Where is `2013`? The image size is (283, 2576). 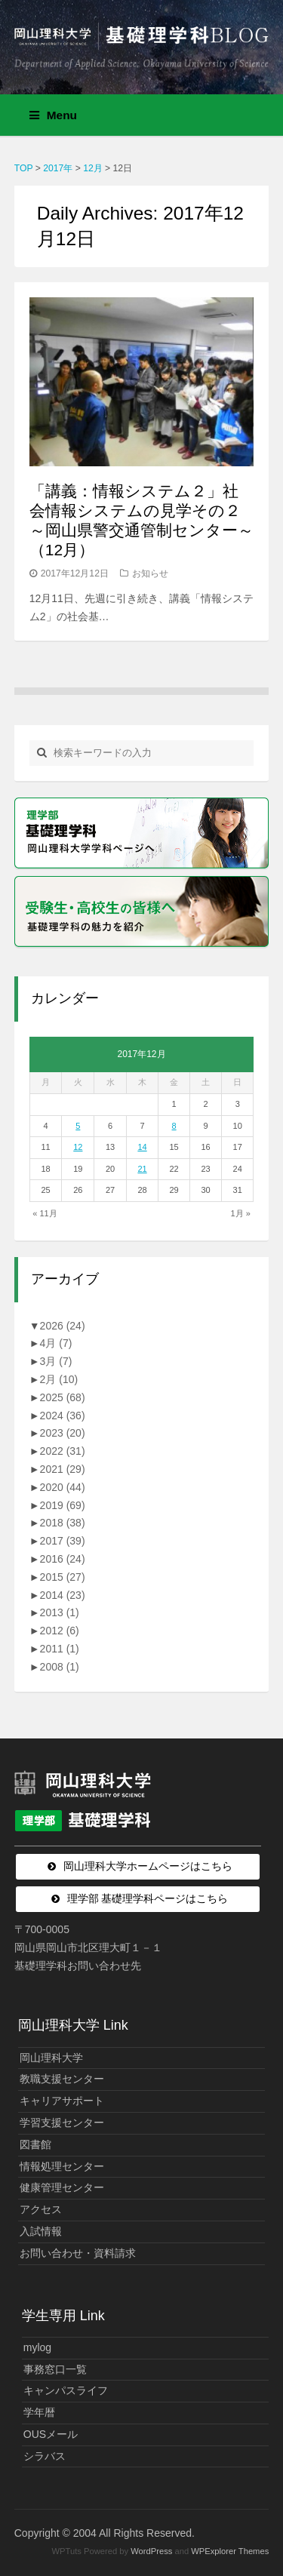 2013 is located at coordinates (59, 1612).